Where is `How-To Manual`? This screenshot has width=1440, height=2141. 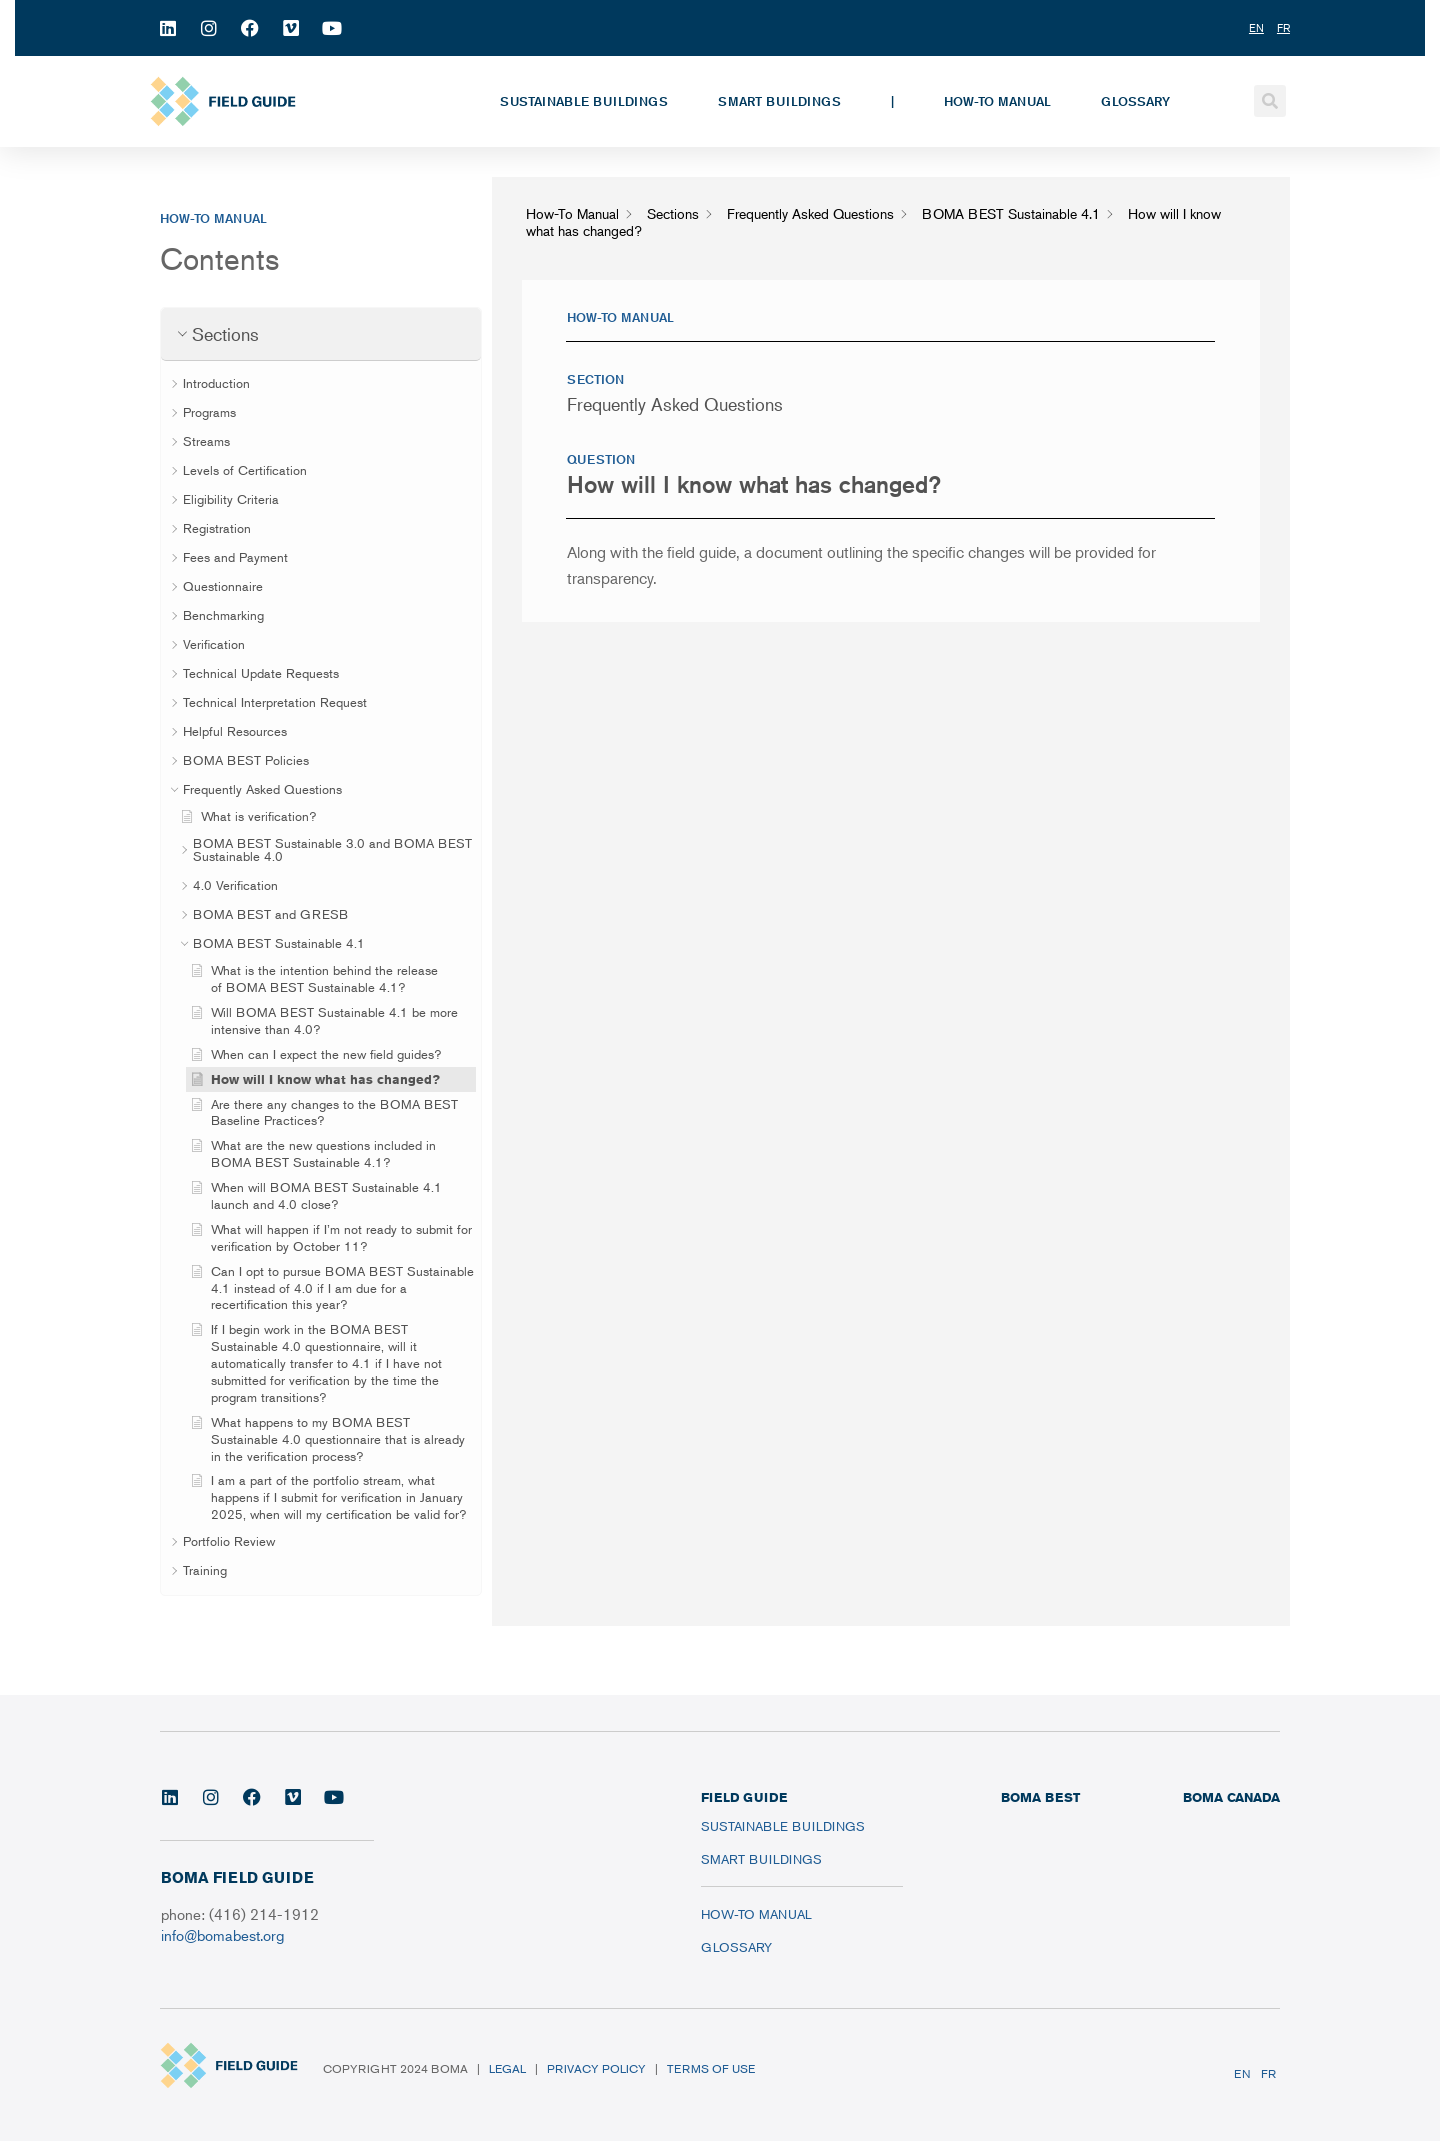 How-To Manual is located at coordinates (997, 101).